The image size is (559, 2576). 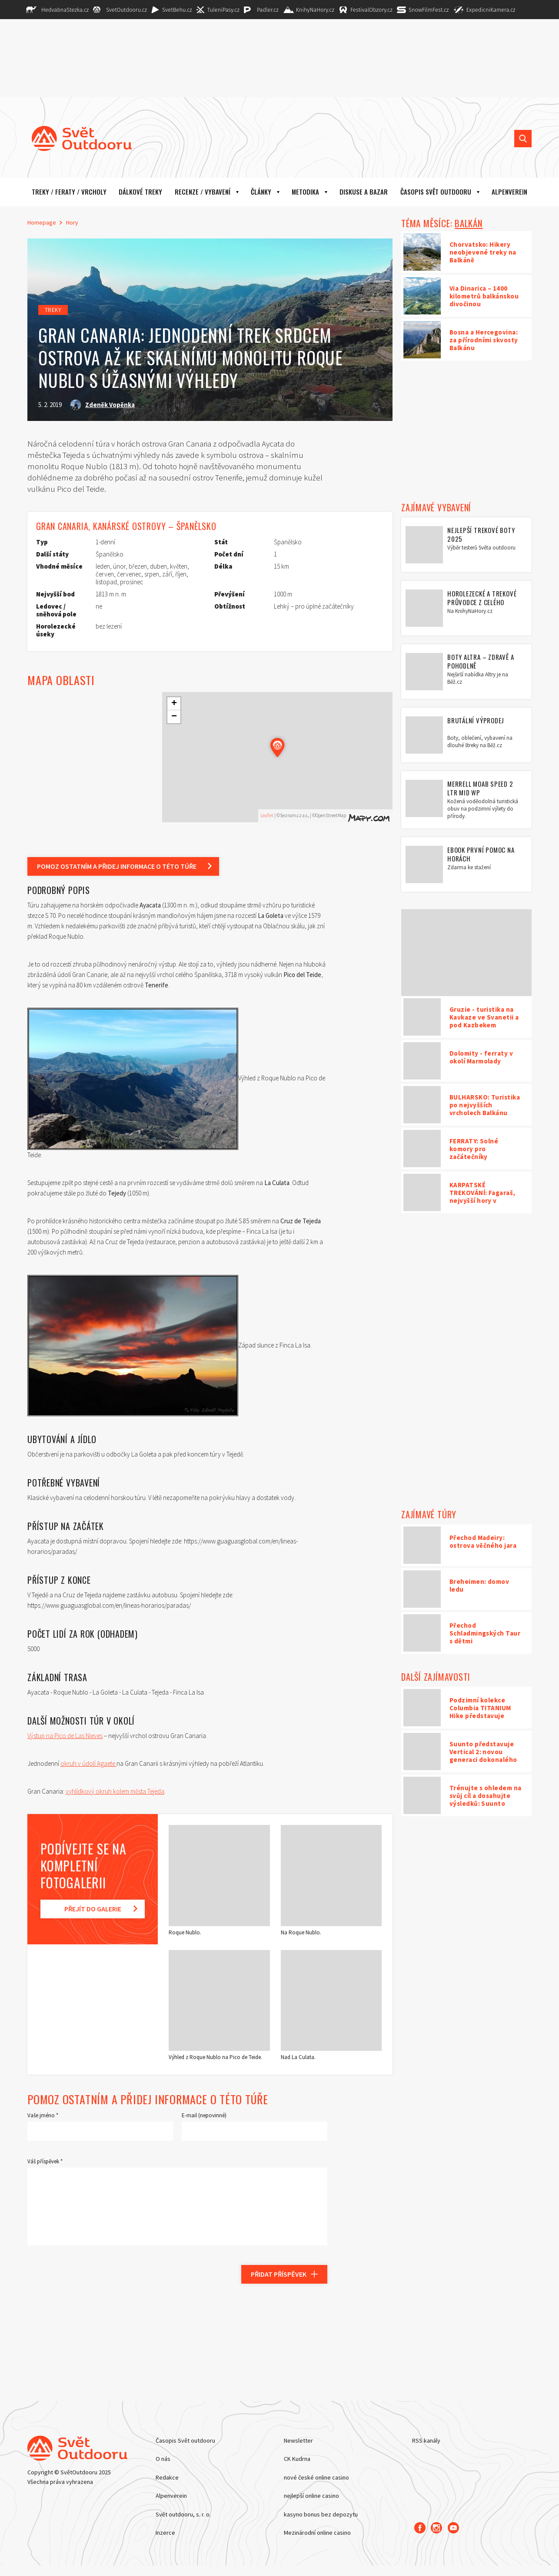 I want to click on Přejít do galerie, so click(x=92, y=1908).